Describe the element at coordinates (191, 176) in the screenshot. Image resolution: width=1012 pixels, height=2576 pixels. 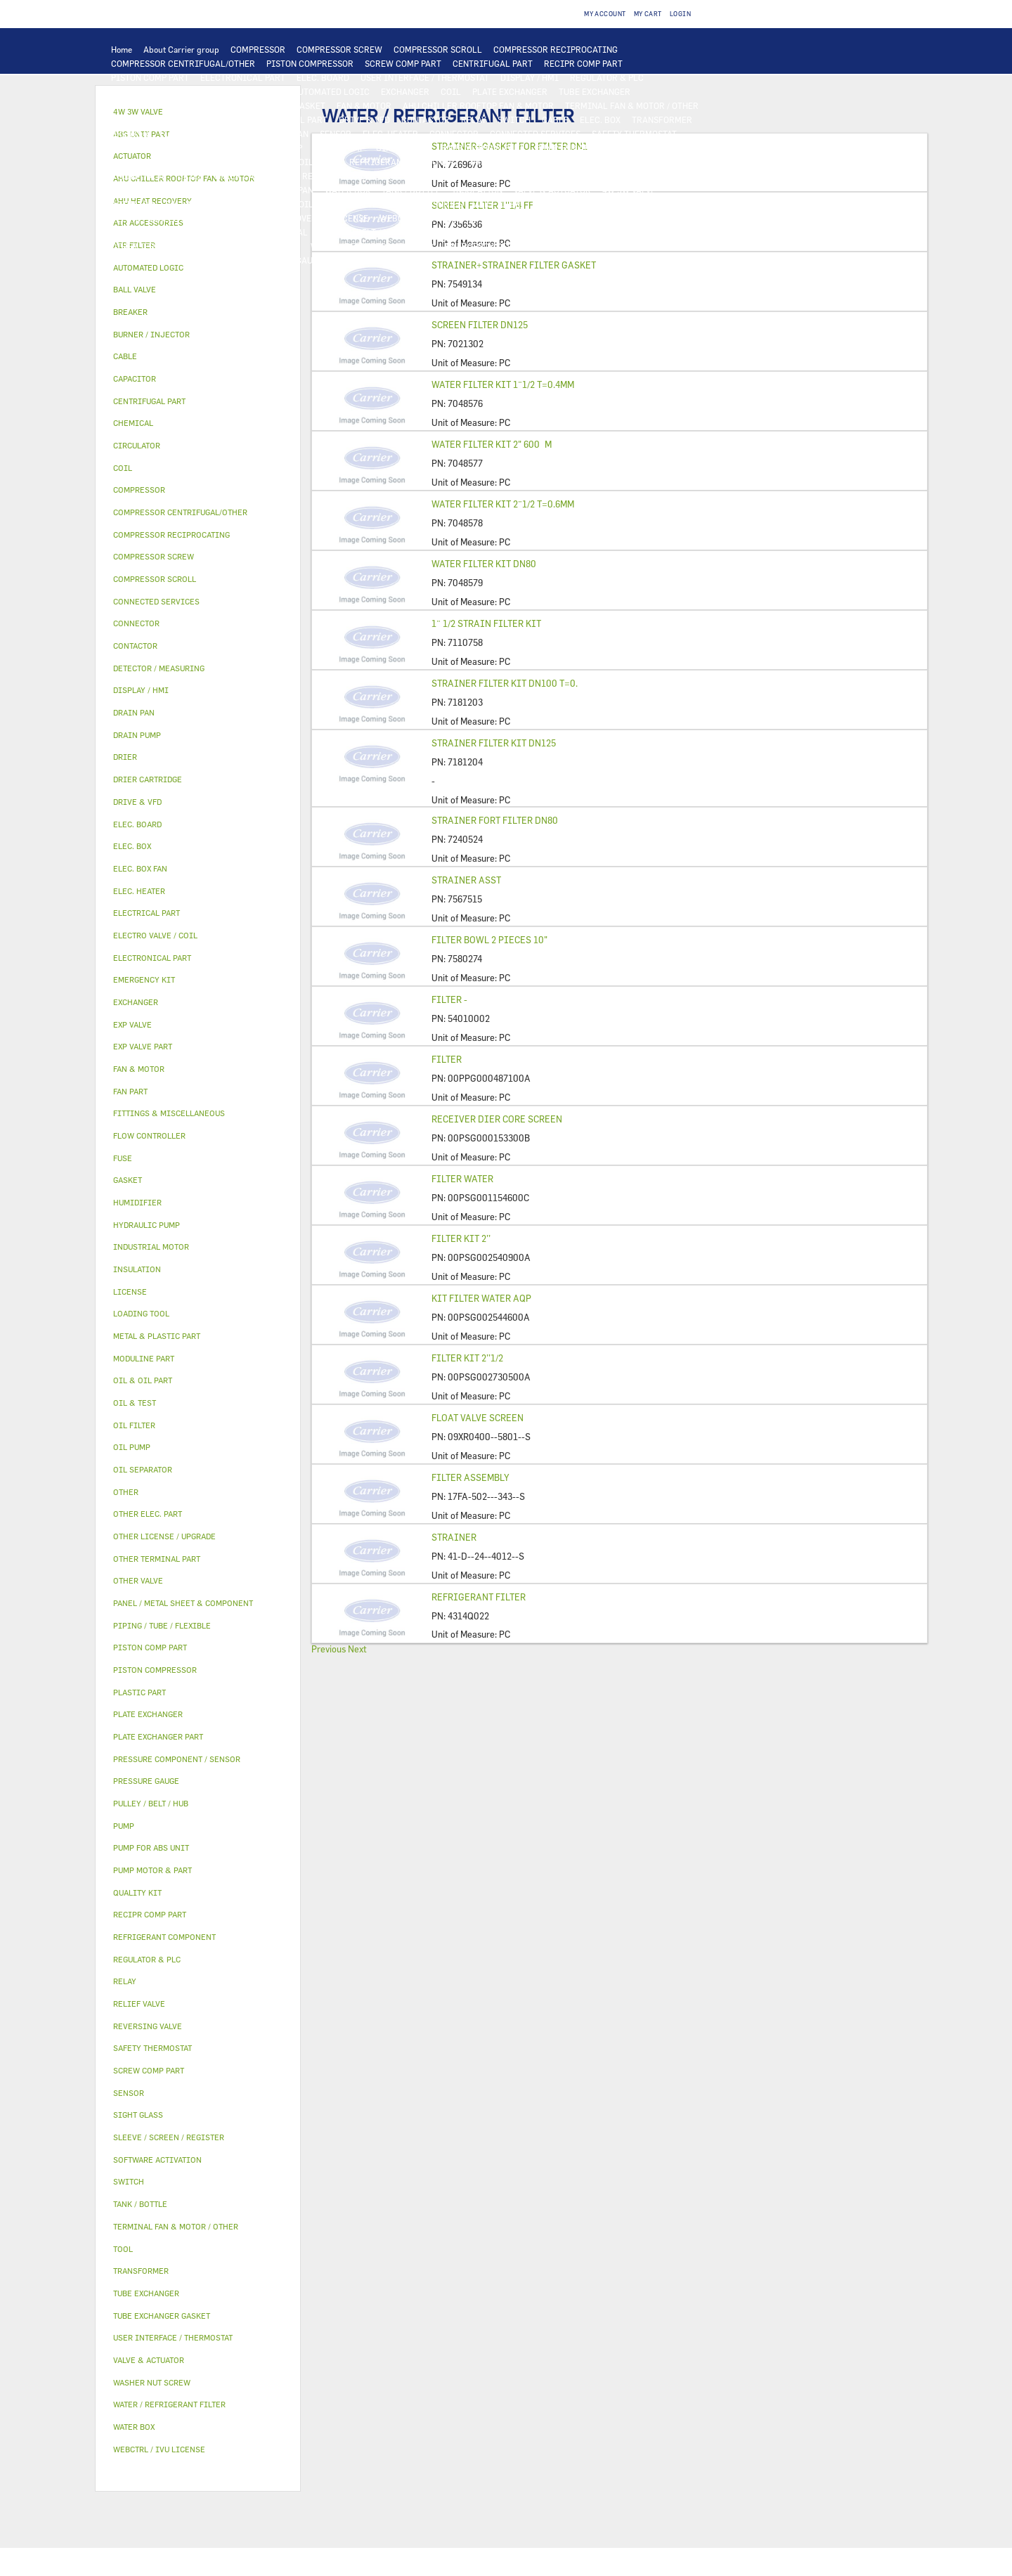
I see `DRIER` at that location.